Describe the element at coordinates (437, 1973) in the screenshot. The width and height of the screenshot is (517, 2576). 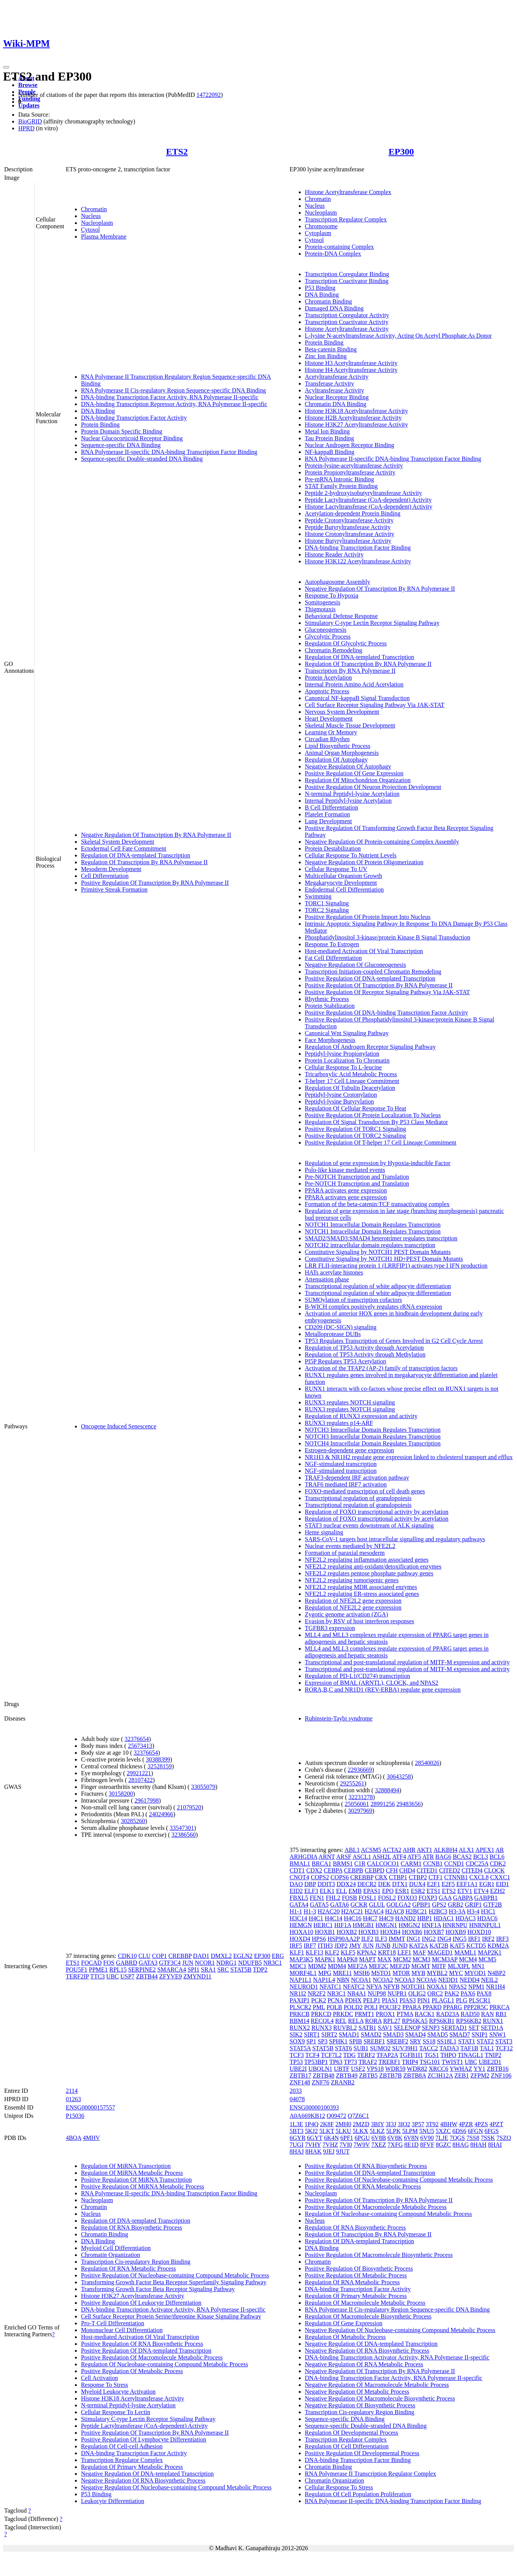
I see `MYBL2` at that location.